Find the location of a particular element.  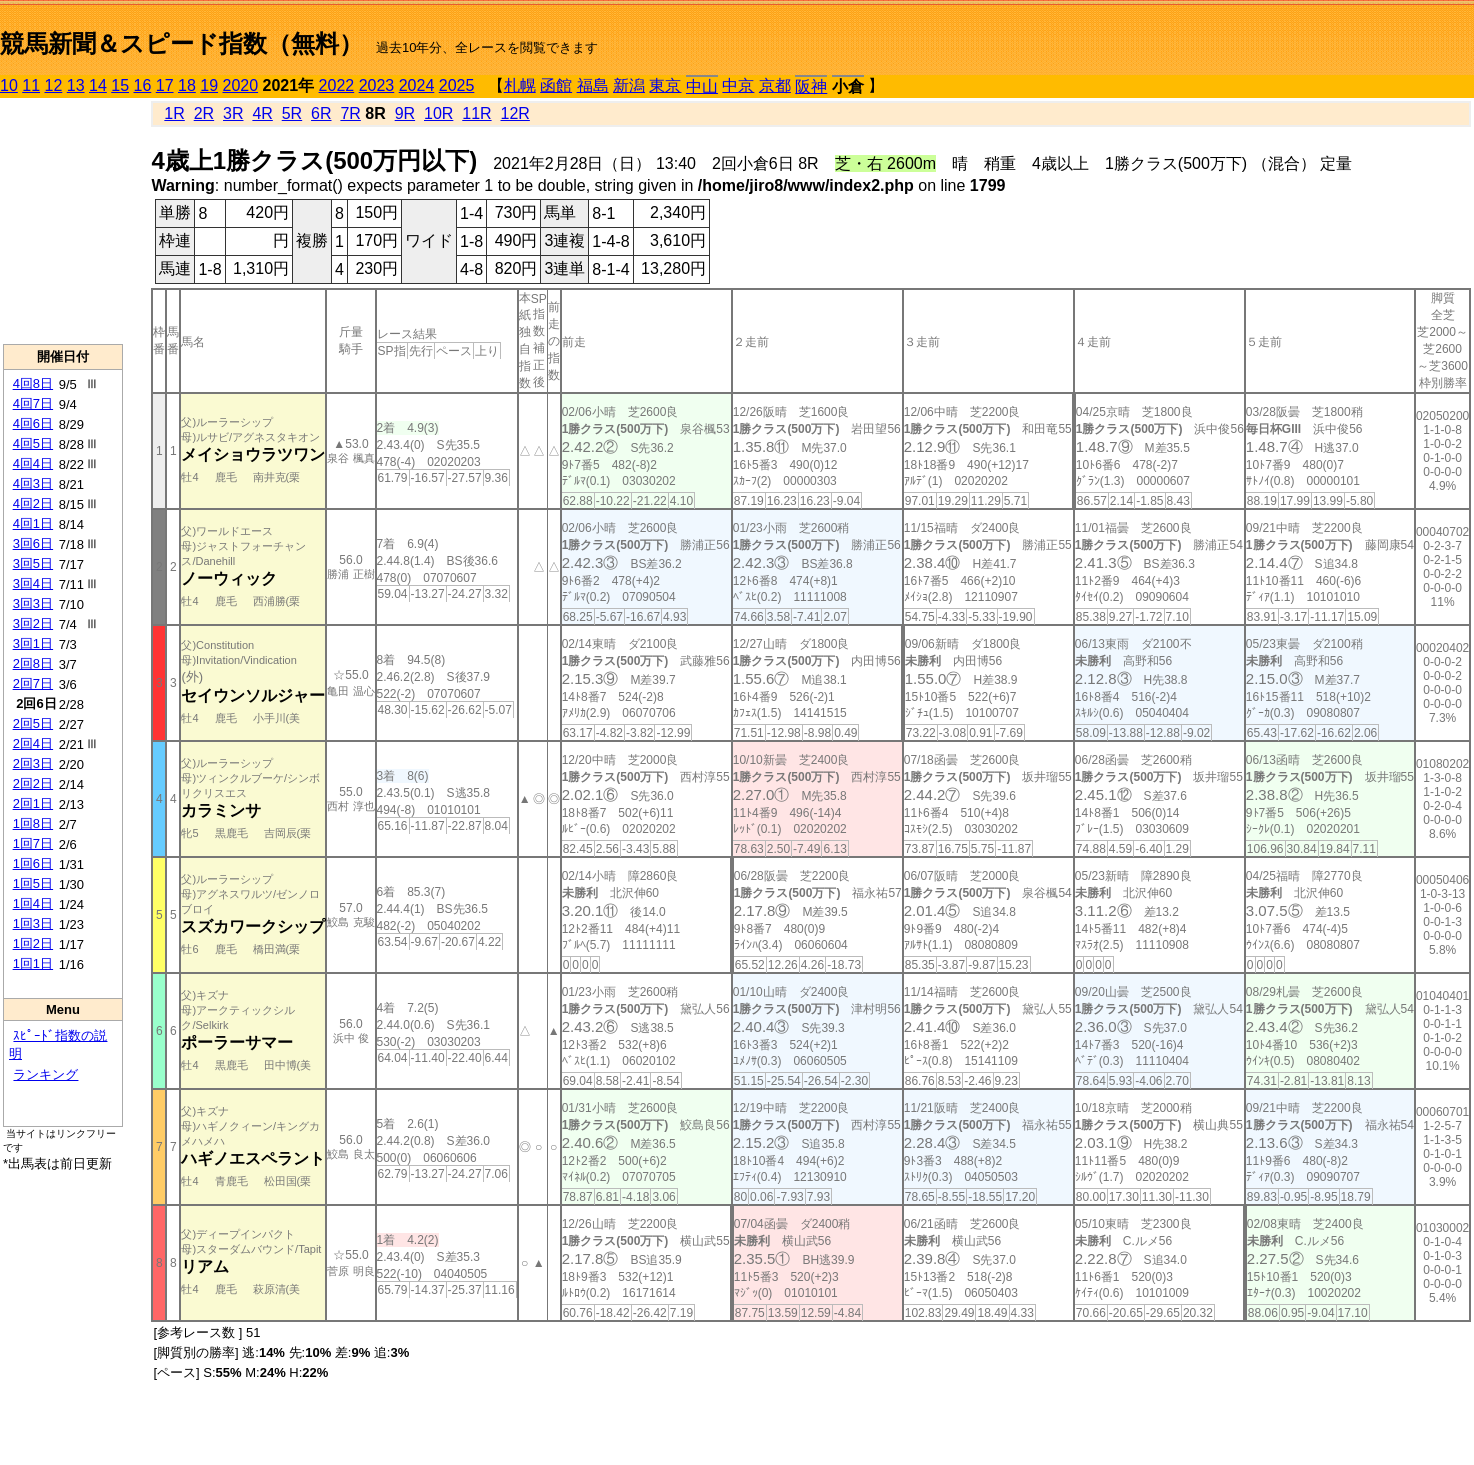

3回1日 is located at coordinates (33, 643).